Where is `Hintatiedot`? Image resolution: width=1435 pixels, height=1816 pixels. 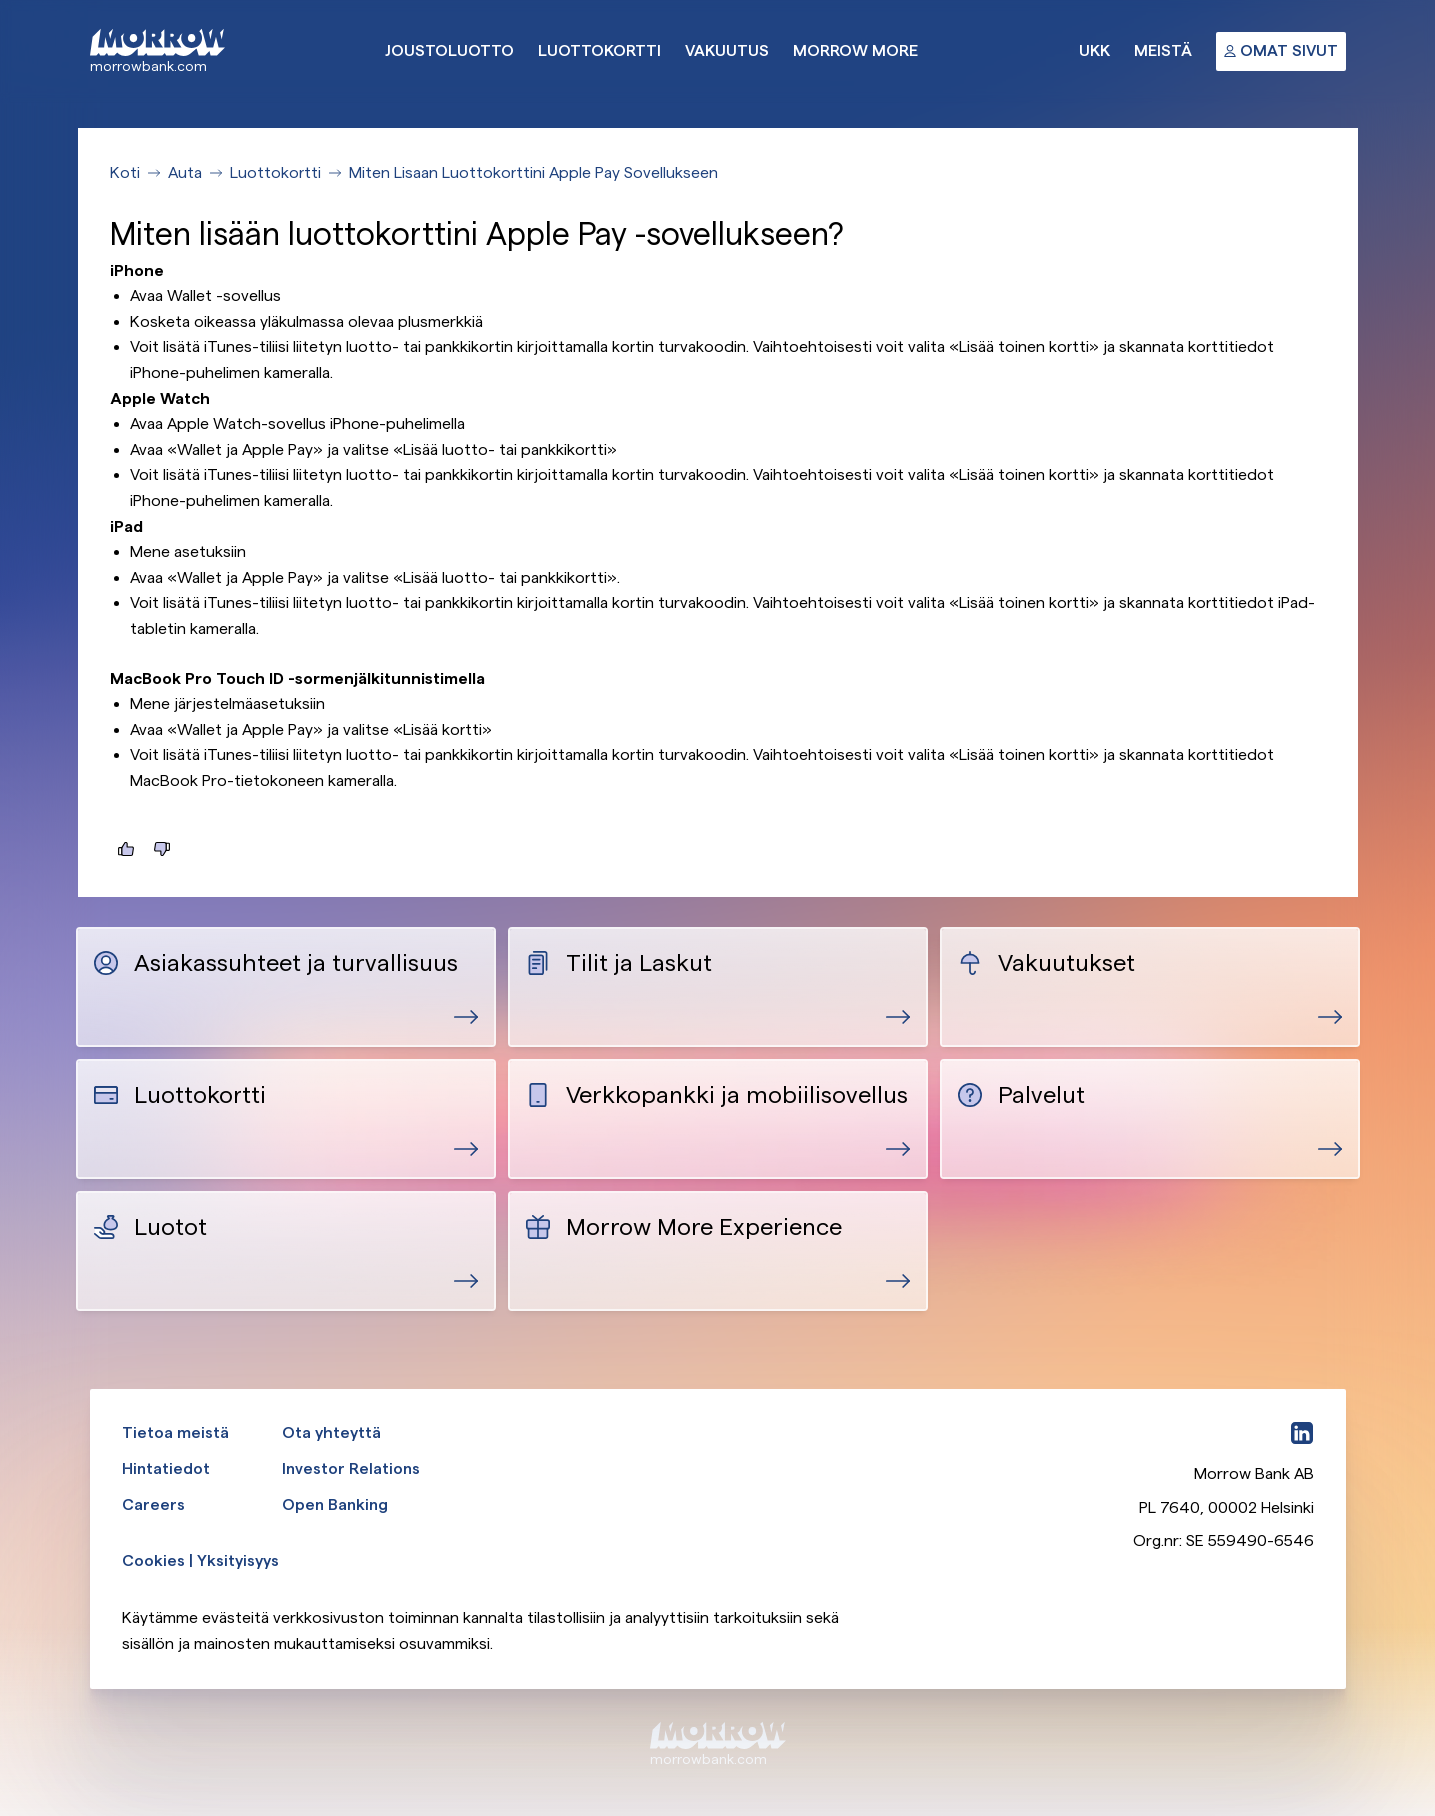 Hintatiedot is located at coordinates (166, 1468).